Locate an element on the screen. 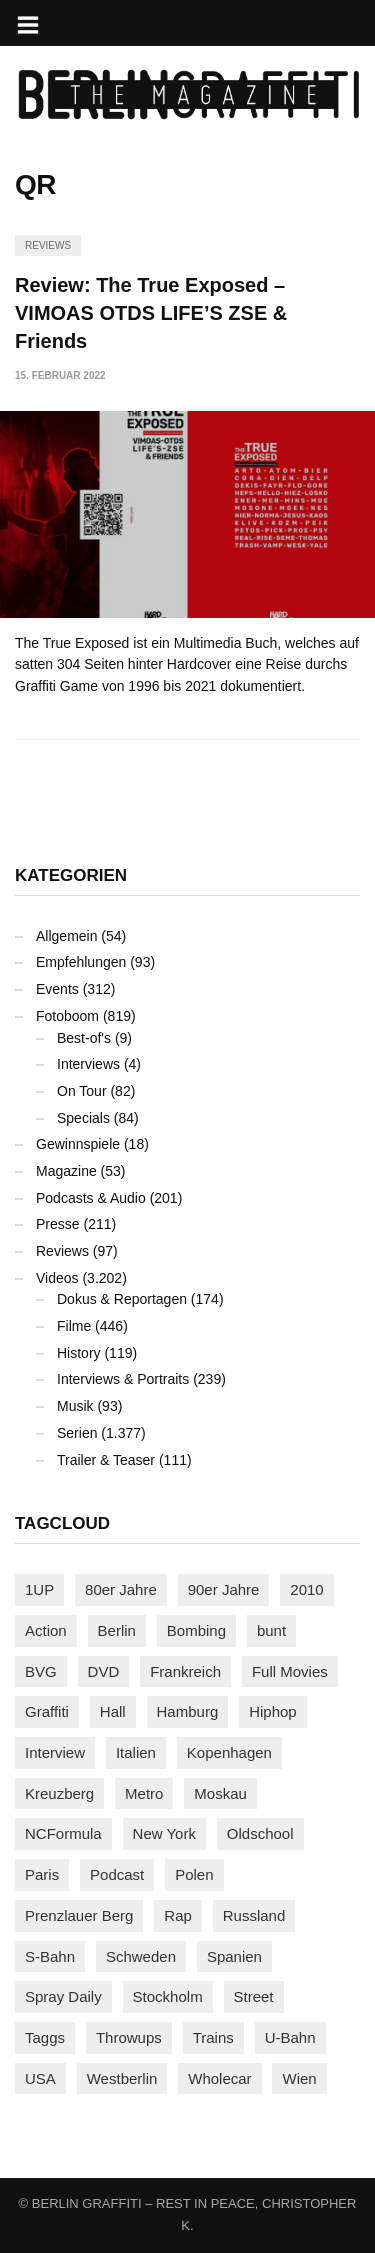  Taggs [Taggs (209 Einträge)] is located at coordinates (45, 2037).